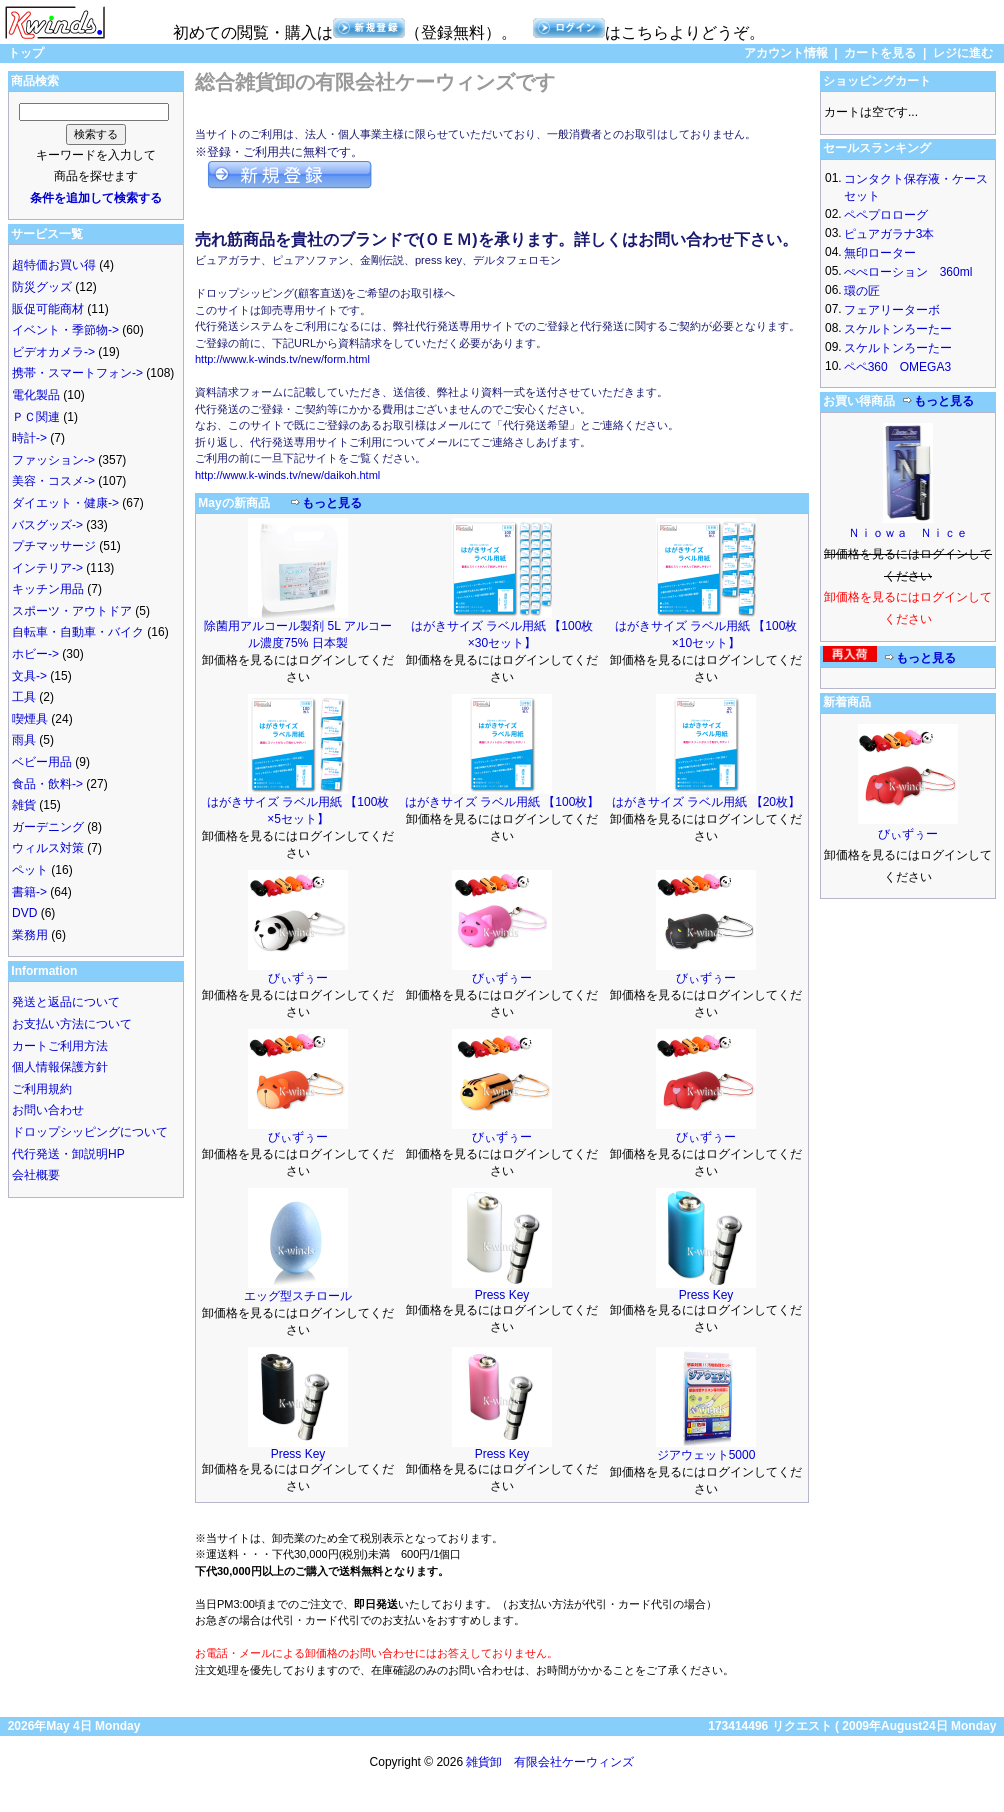  What do you see at coordinates (298, 978) in the screenshot?
I see `びぃずぅー` at bounding box center [298, 978].